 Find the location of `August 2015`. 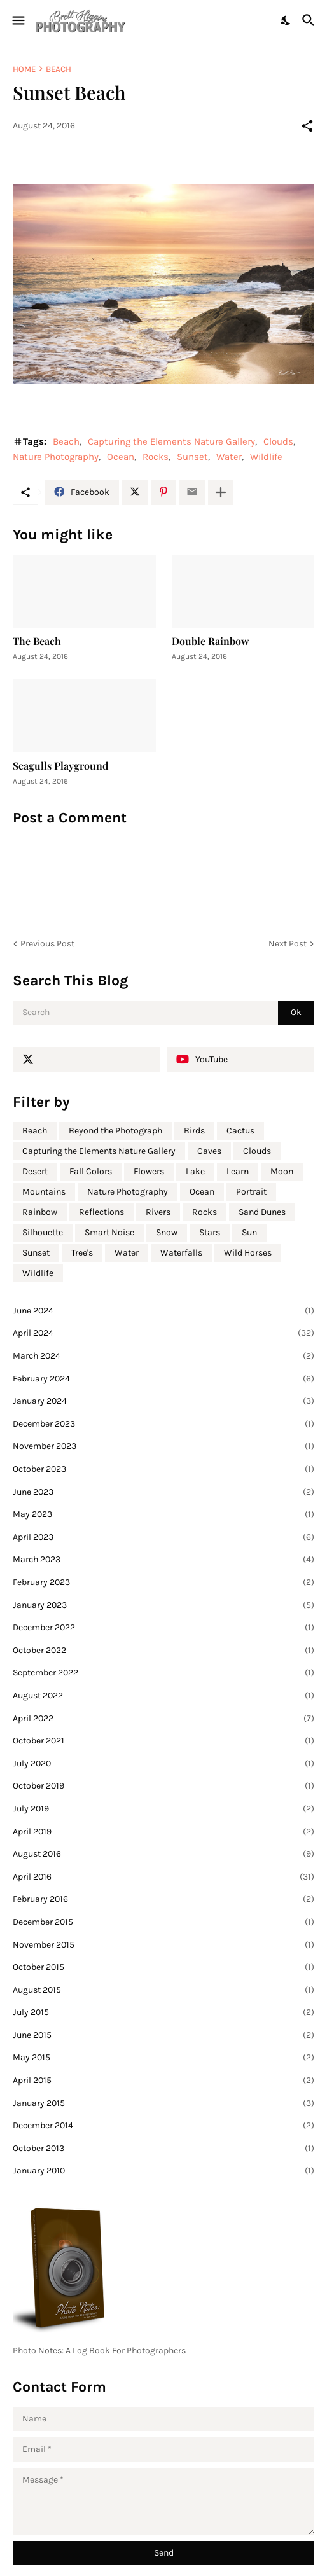

August 2015 is located at coordinates (163, 1990).